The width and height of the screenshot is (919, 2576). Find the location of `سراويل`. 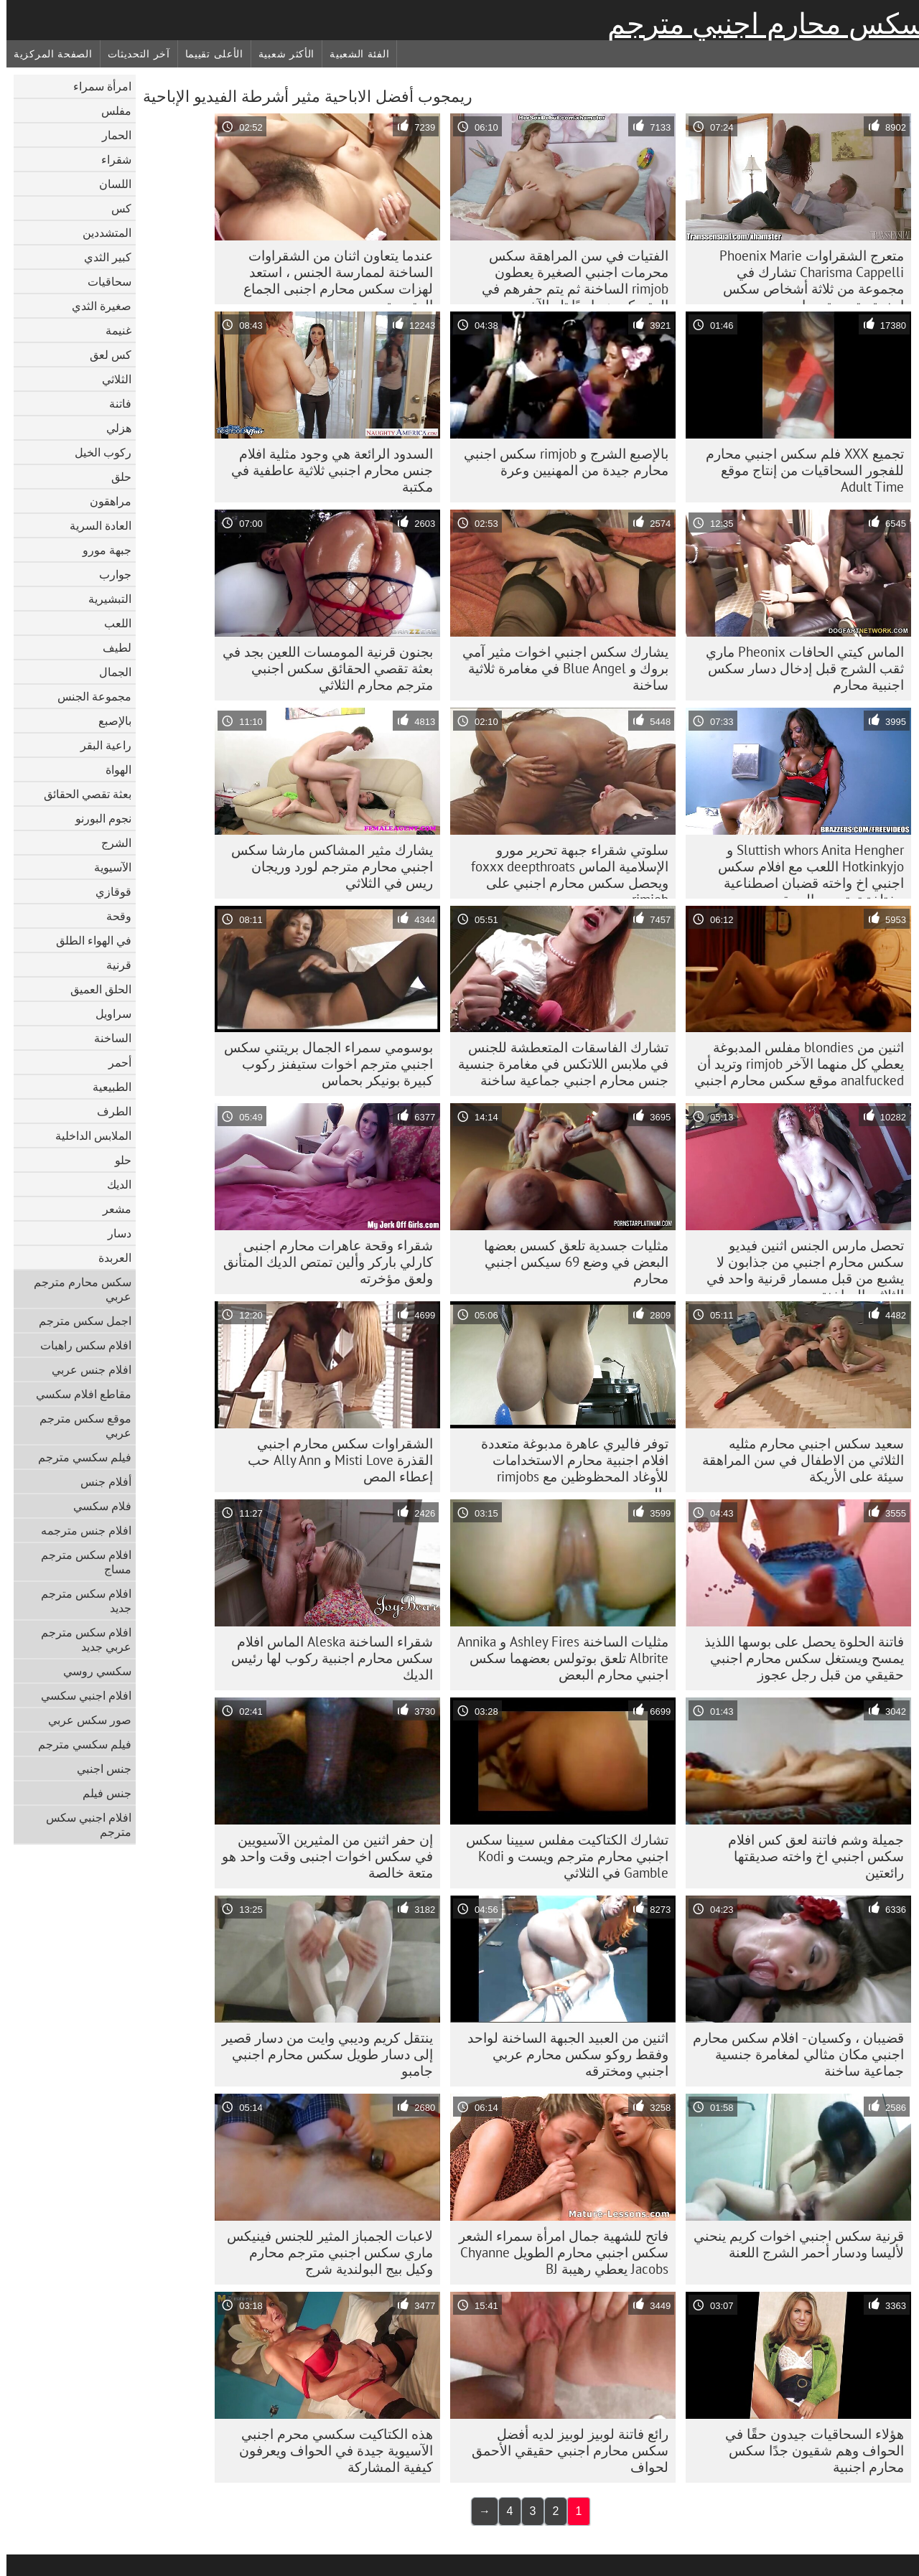

سراويل is located at coordinates (107, 1013).